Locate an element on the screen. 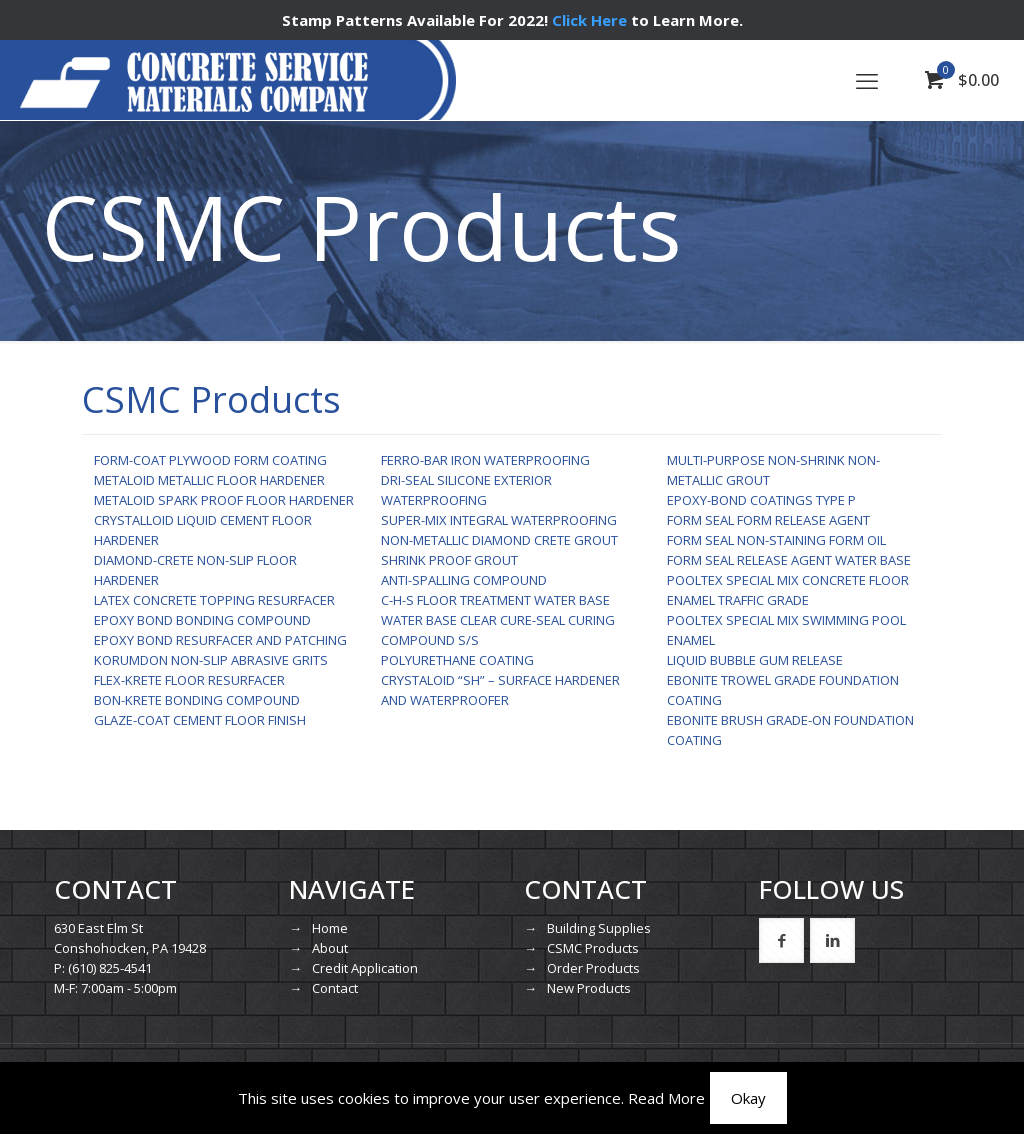  FERRO-BAR IRON WATERPROOFING is located at coordinates (485, 460).